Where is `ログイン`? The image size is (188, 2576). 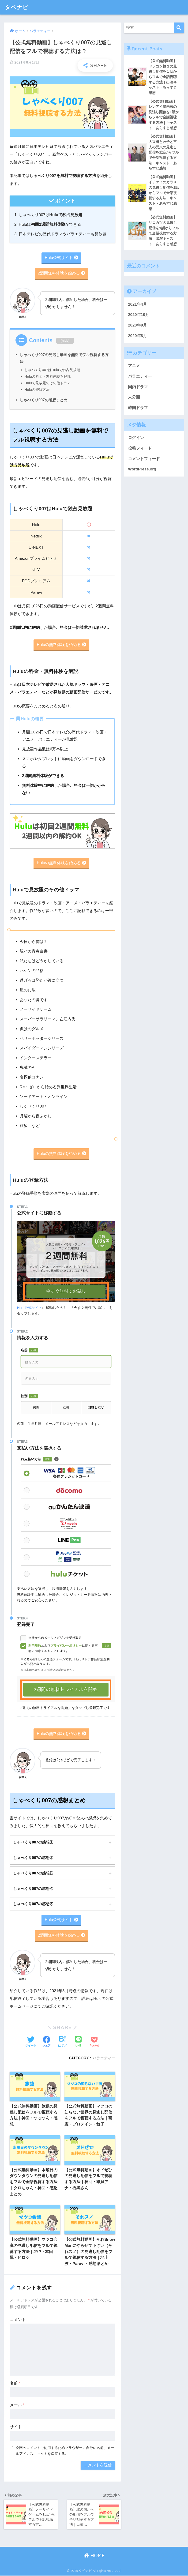
ログイン is located at coordinates (136, 438).